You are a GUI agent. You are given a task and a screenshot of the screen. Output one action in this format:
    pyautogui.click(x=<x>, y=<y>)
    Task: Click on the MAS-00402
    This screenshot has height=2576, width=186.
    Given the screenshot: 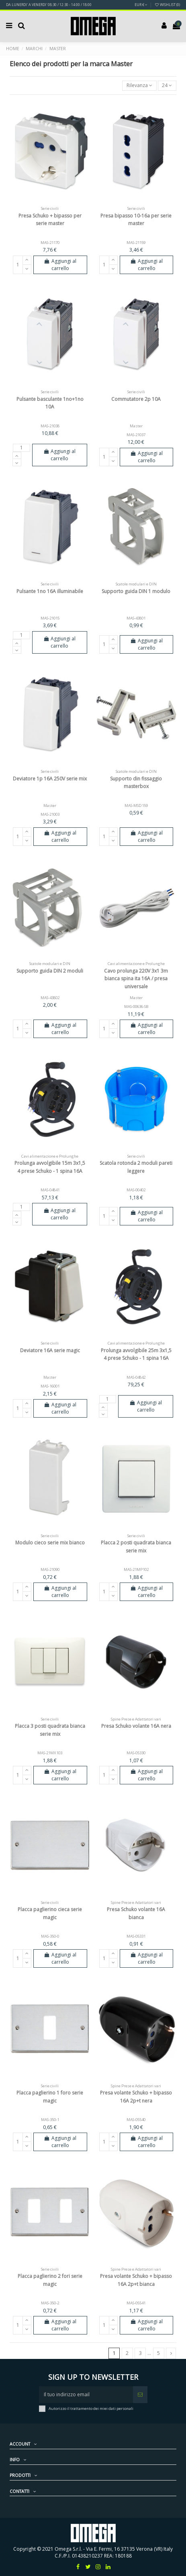 What is the action you would take?
    pyautogui.click(x=136, y=1190)
    